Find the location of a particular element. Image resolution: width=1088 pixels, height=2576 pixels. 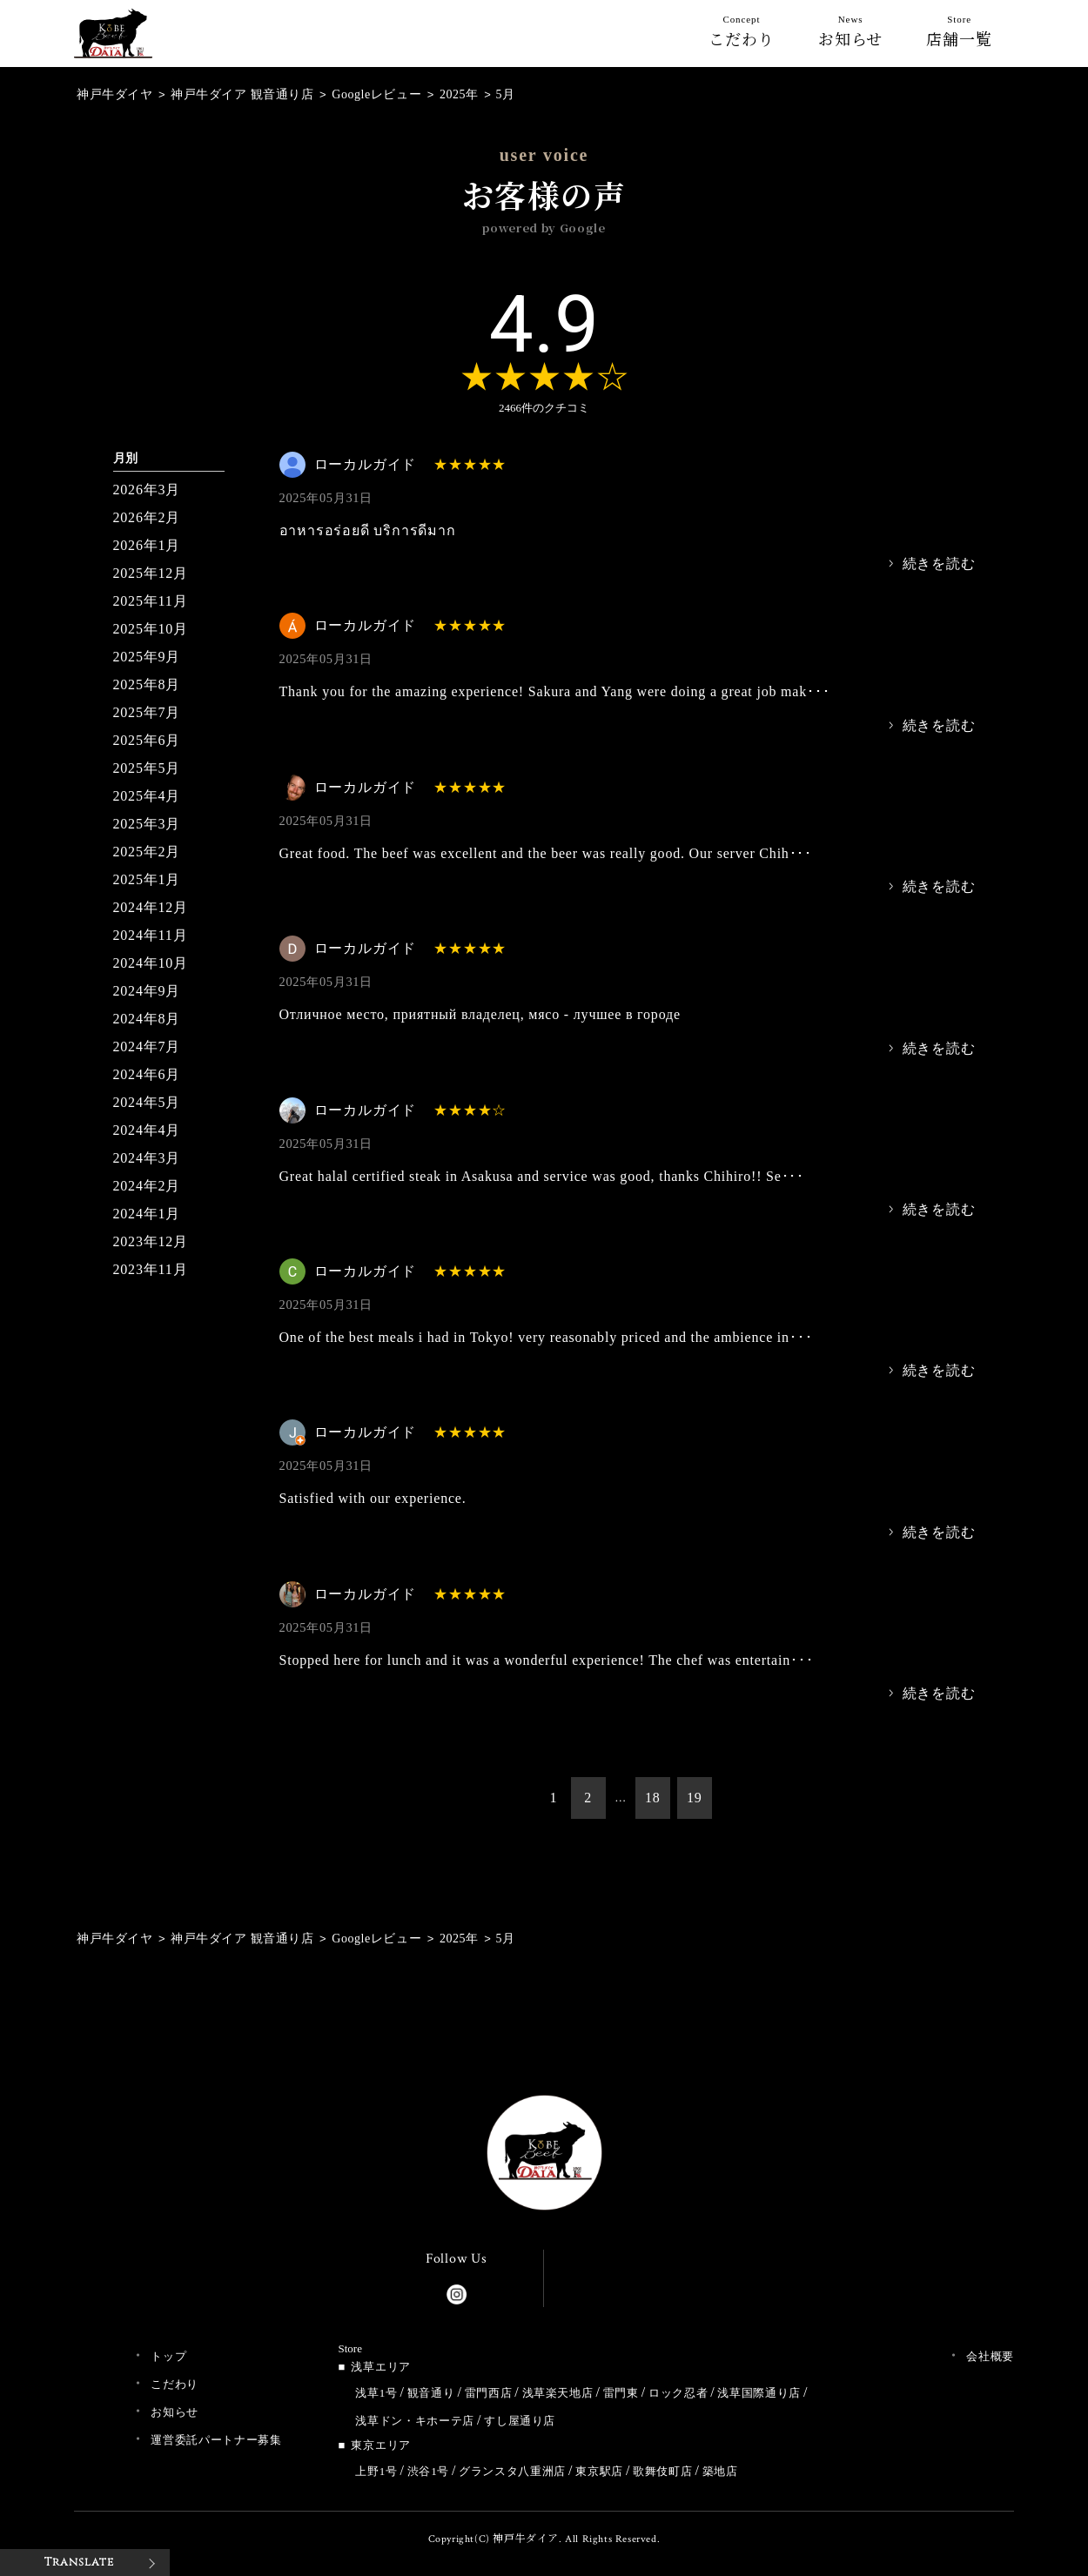

東京駅店 is located at coordinates (599, 2471).